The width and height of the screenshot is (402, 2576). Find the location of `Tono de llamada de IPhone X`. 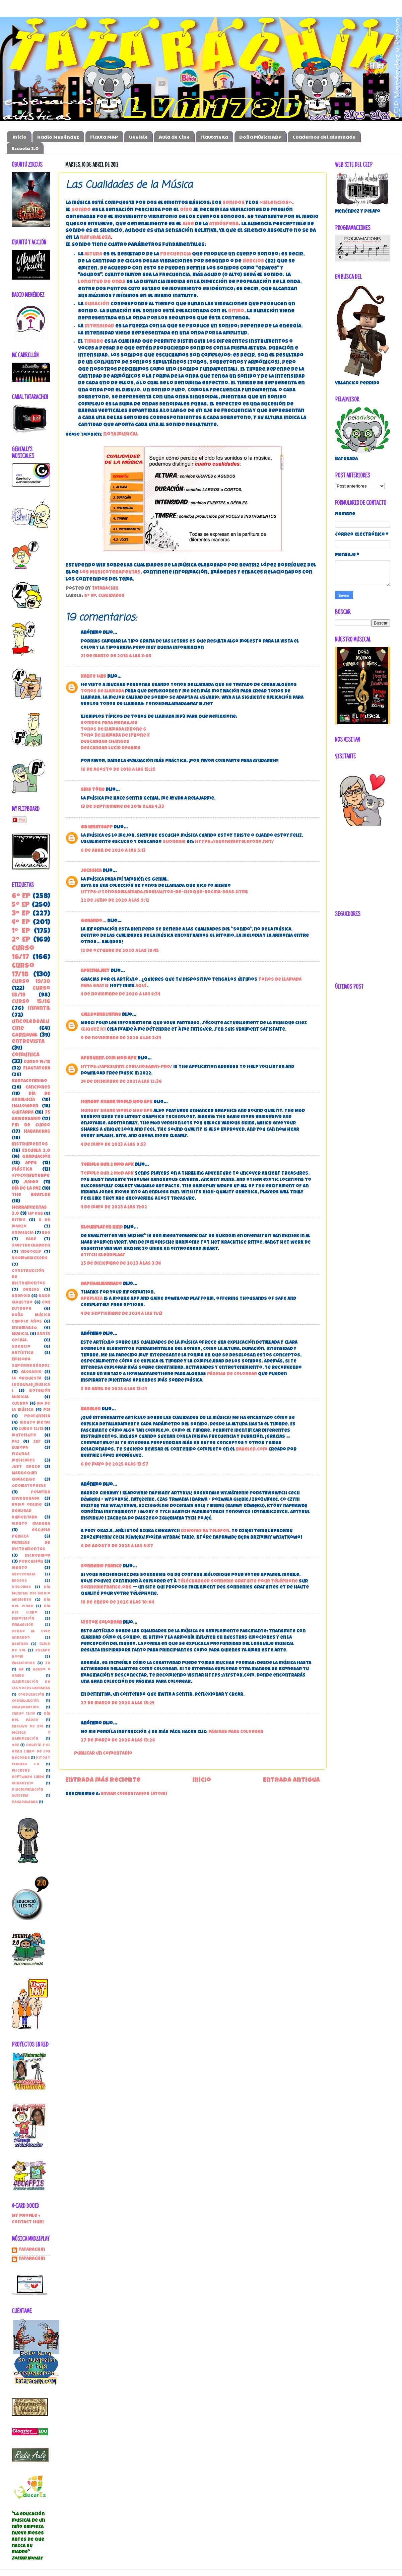

Tono de llamada de IPhone X is located at coordinates (115, 736).